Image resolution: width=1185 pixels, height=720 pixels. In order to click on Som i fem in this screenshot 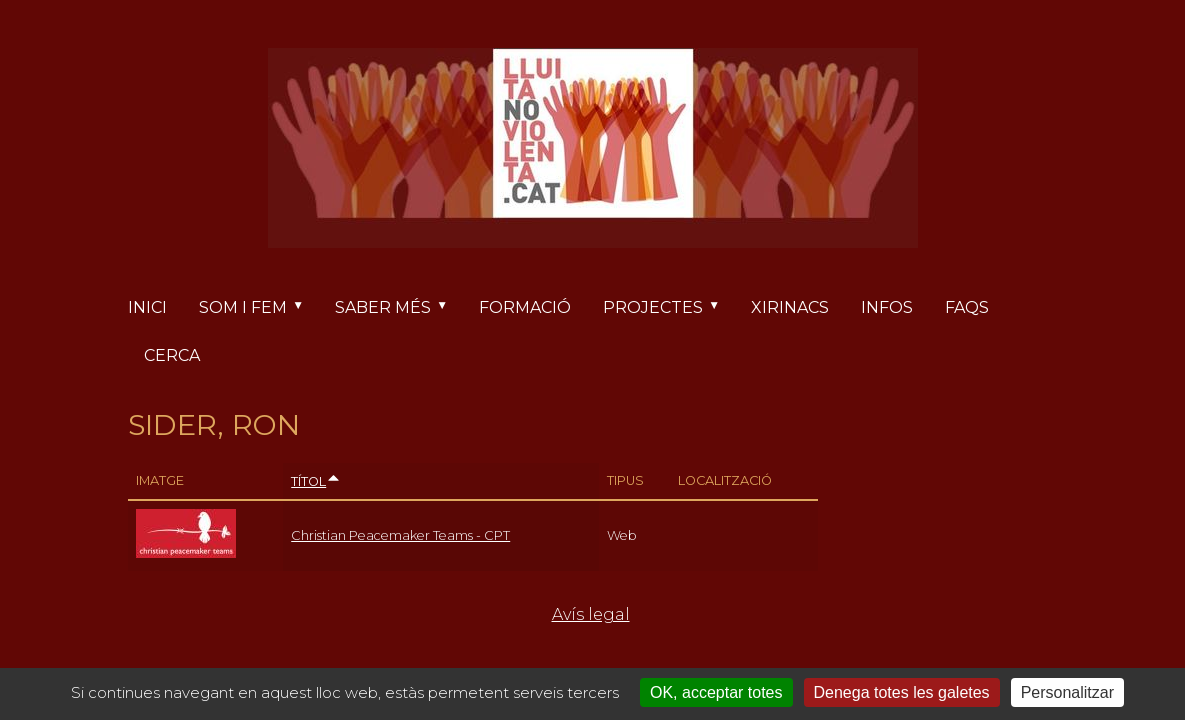, I will do `click(259, 308)`.